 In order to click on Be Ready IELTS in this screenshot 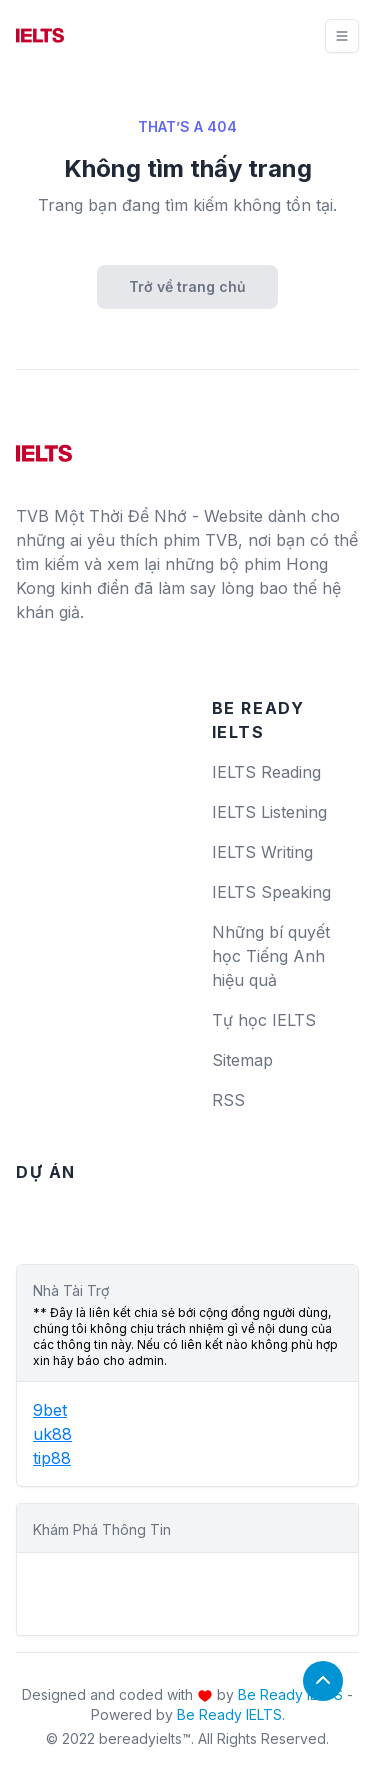, I will do `click(290, 1694)`.